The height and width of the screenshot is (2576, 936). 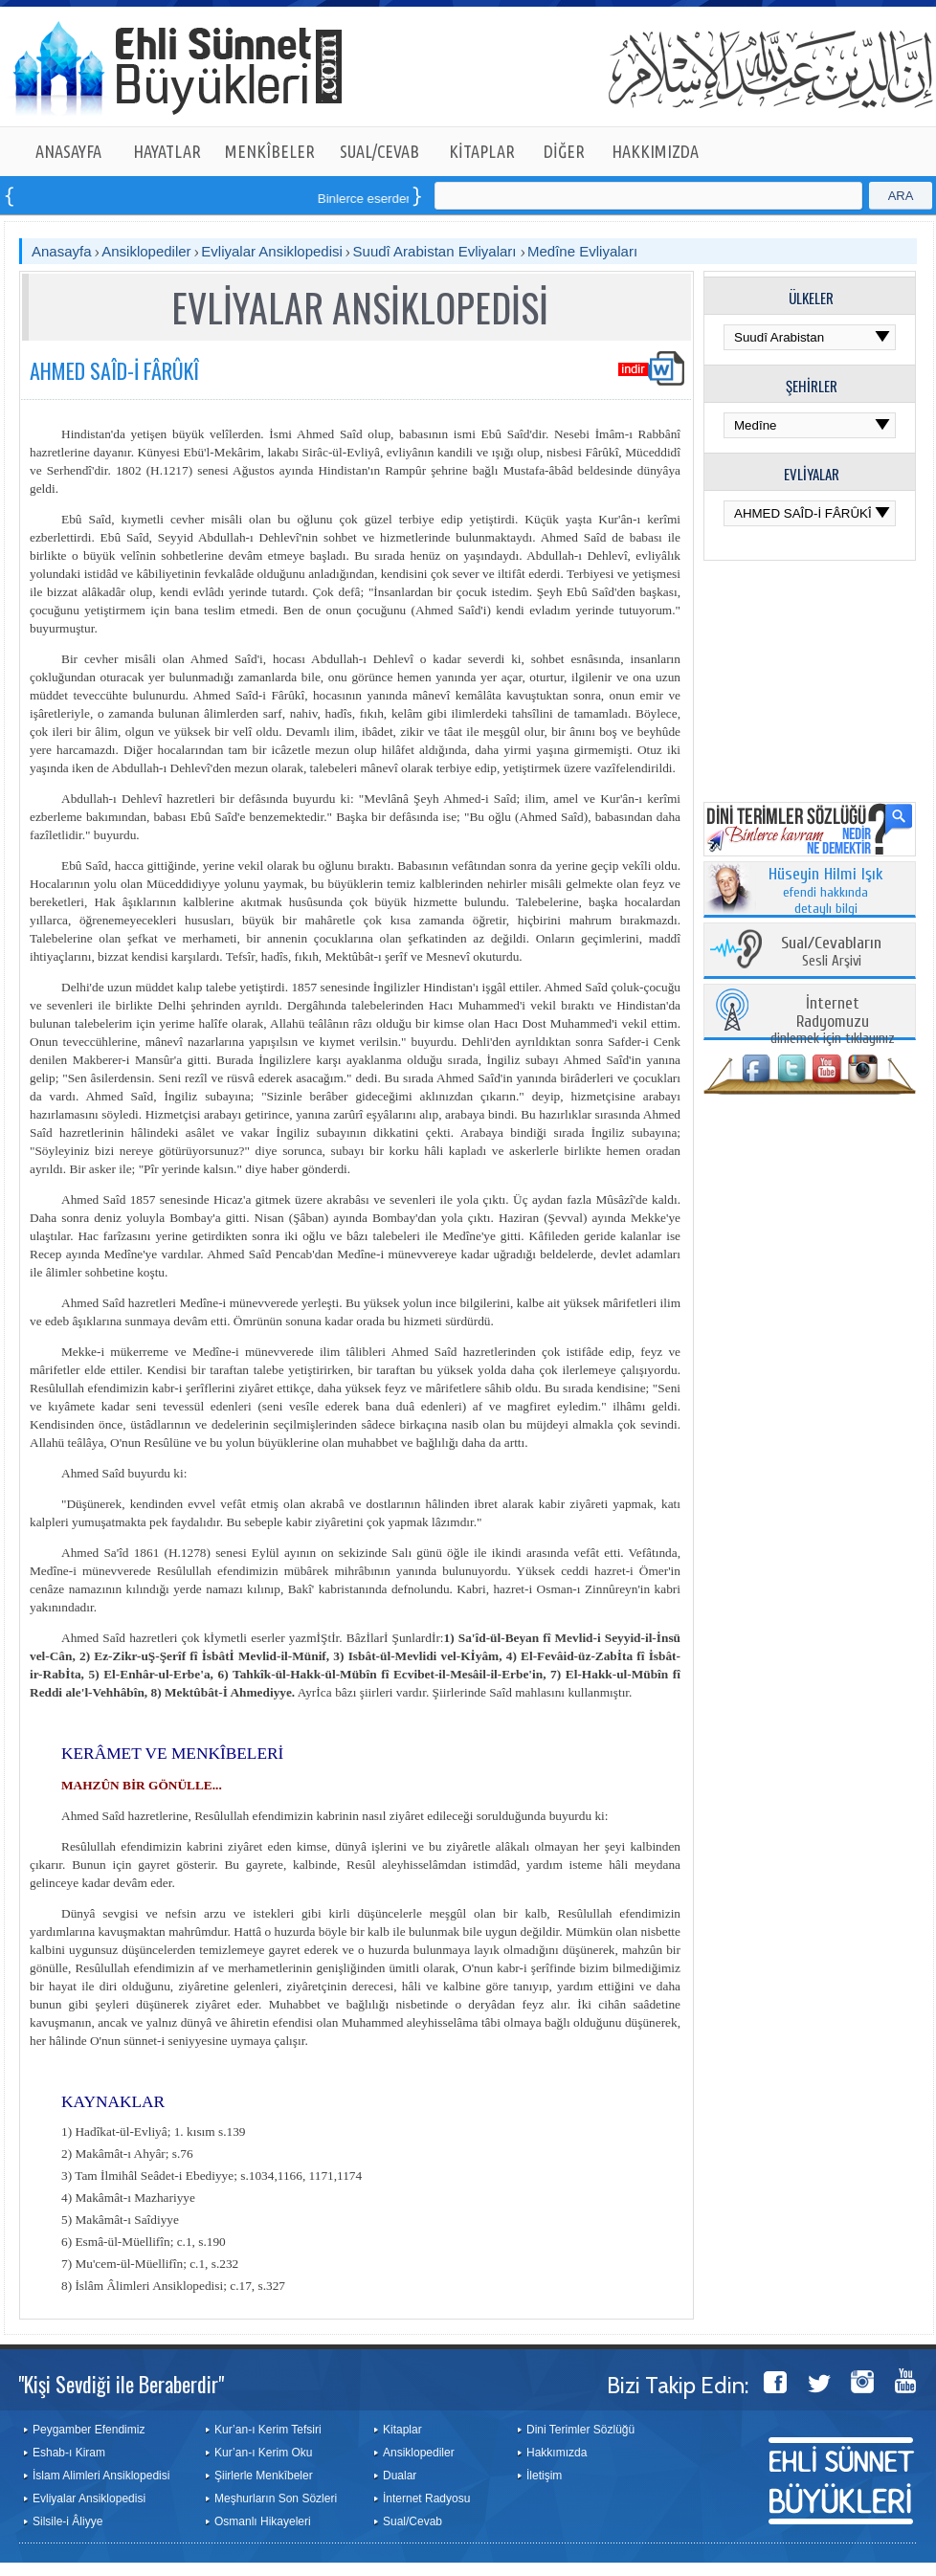 What do you see at coordinates (564, 151) in the screenshot?
I see `DİĞER` at bounding box center [564, 151].